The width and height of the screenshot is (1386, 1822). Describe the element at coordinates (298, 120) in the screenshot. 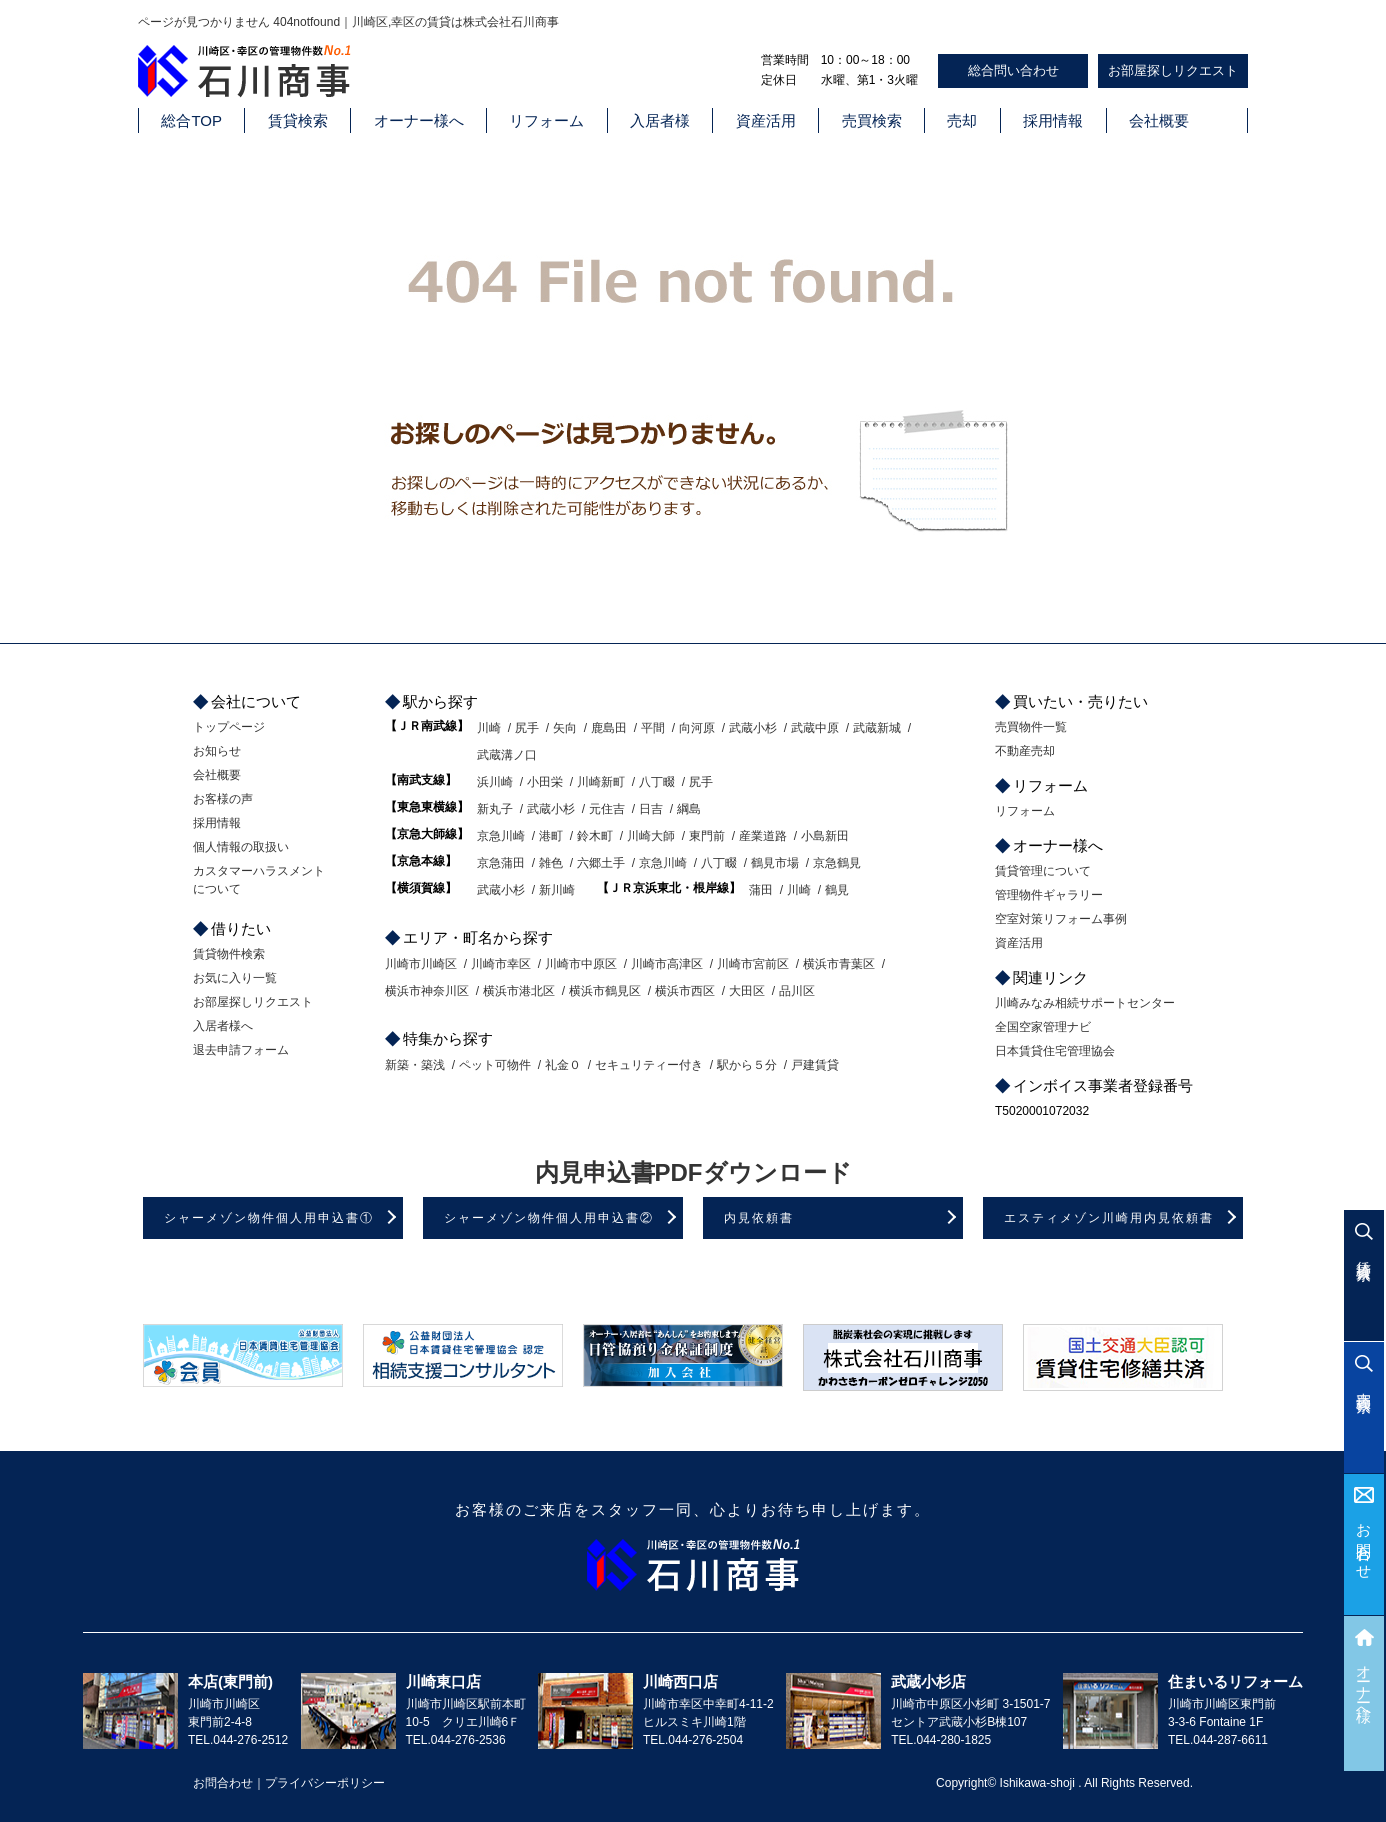

I see `賃貸検索` at that location.